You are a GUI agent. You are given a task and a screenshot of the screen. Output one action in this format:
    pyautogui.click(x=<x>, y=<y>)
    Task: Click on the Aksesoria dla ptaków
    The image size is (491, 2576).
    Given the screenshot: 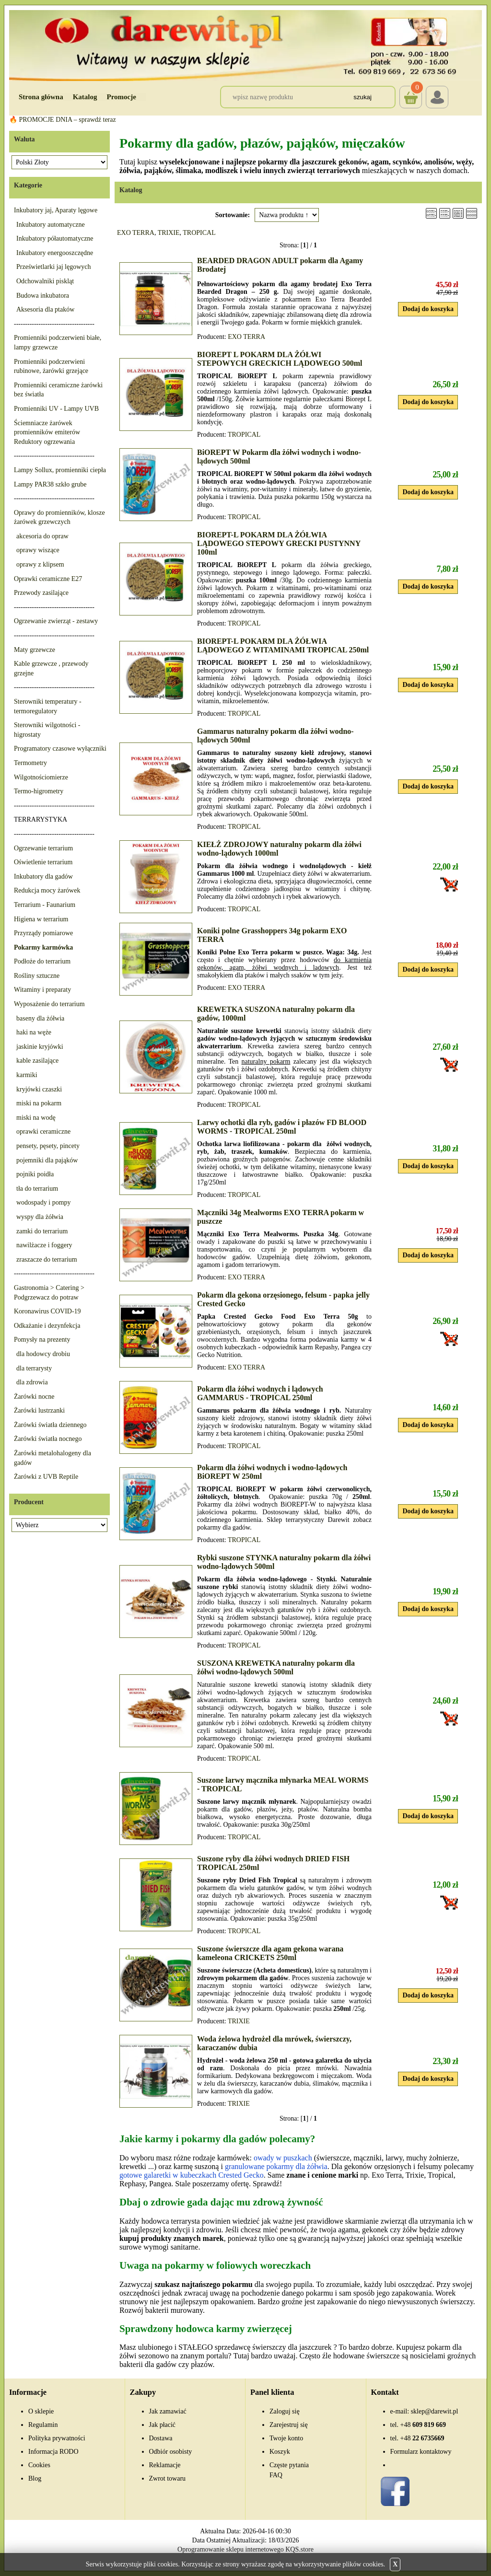 What is the action you would take?
    pyautogui.click(x=45, y=309)
    